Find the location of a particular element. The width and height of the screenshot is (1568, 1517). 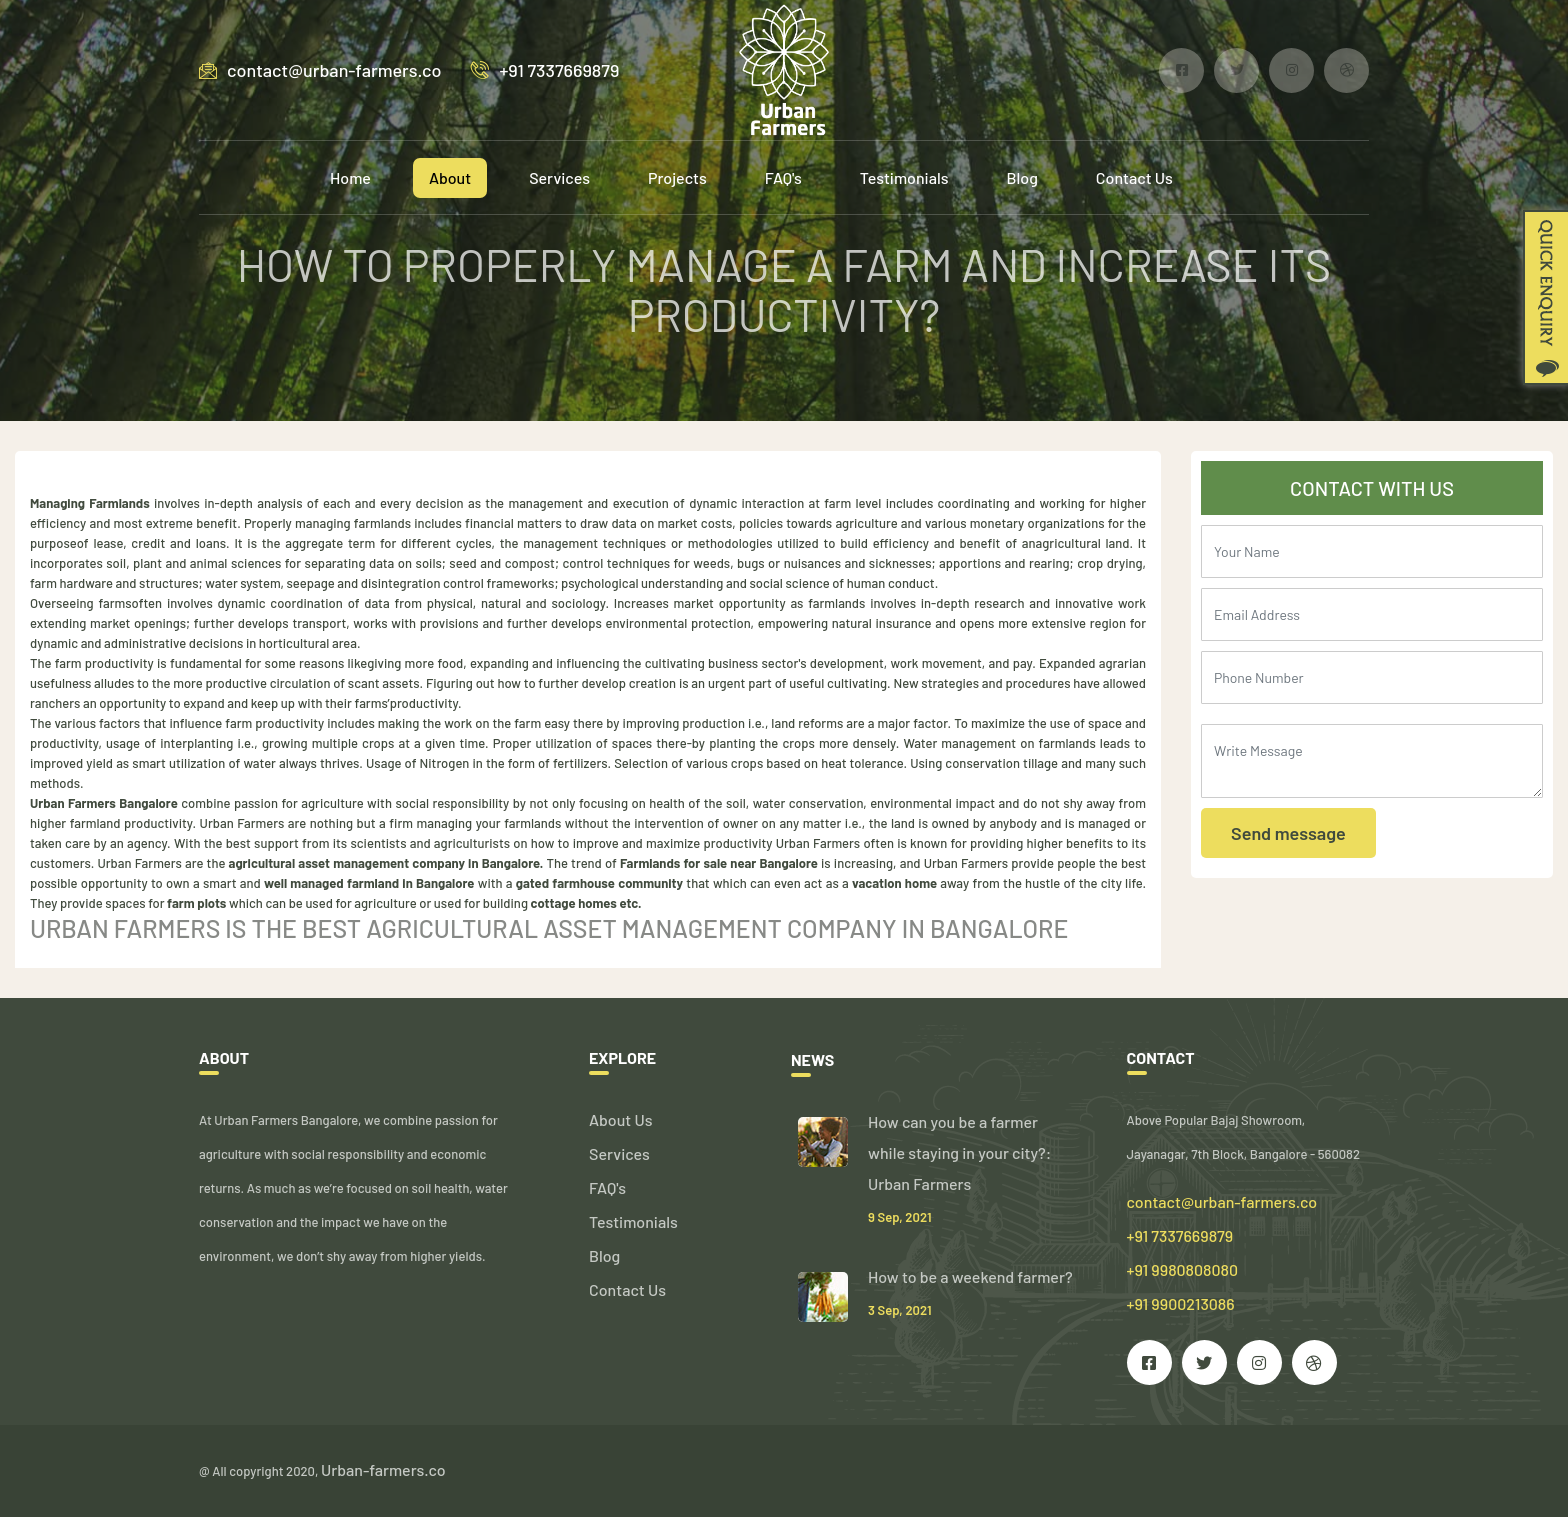

farm plots is located at coordinates (196, 903).